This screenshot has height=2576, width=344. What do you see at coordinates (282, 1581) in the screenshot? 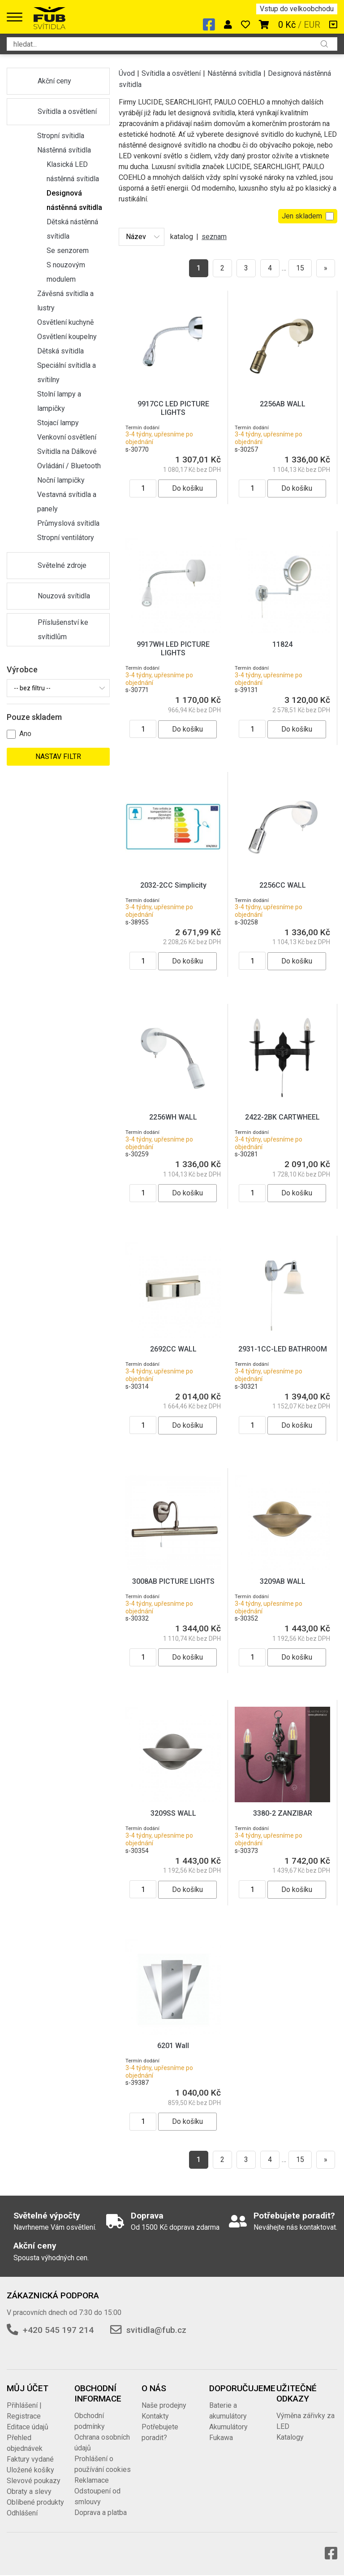
I see `3209AB WALL` at bounding box center [282, 1581].